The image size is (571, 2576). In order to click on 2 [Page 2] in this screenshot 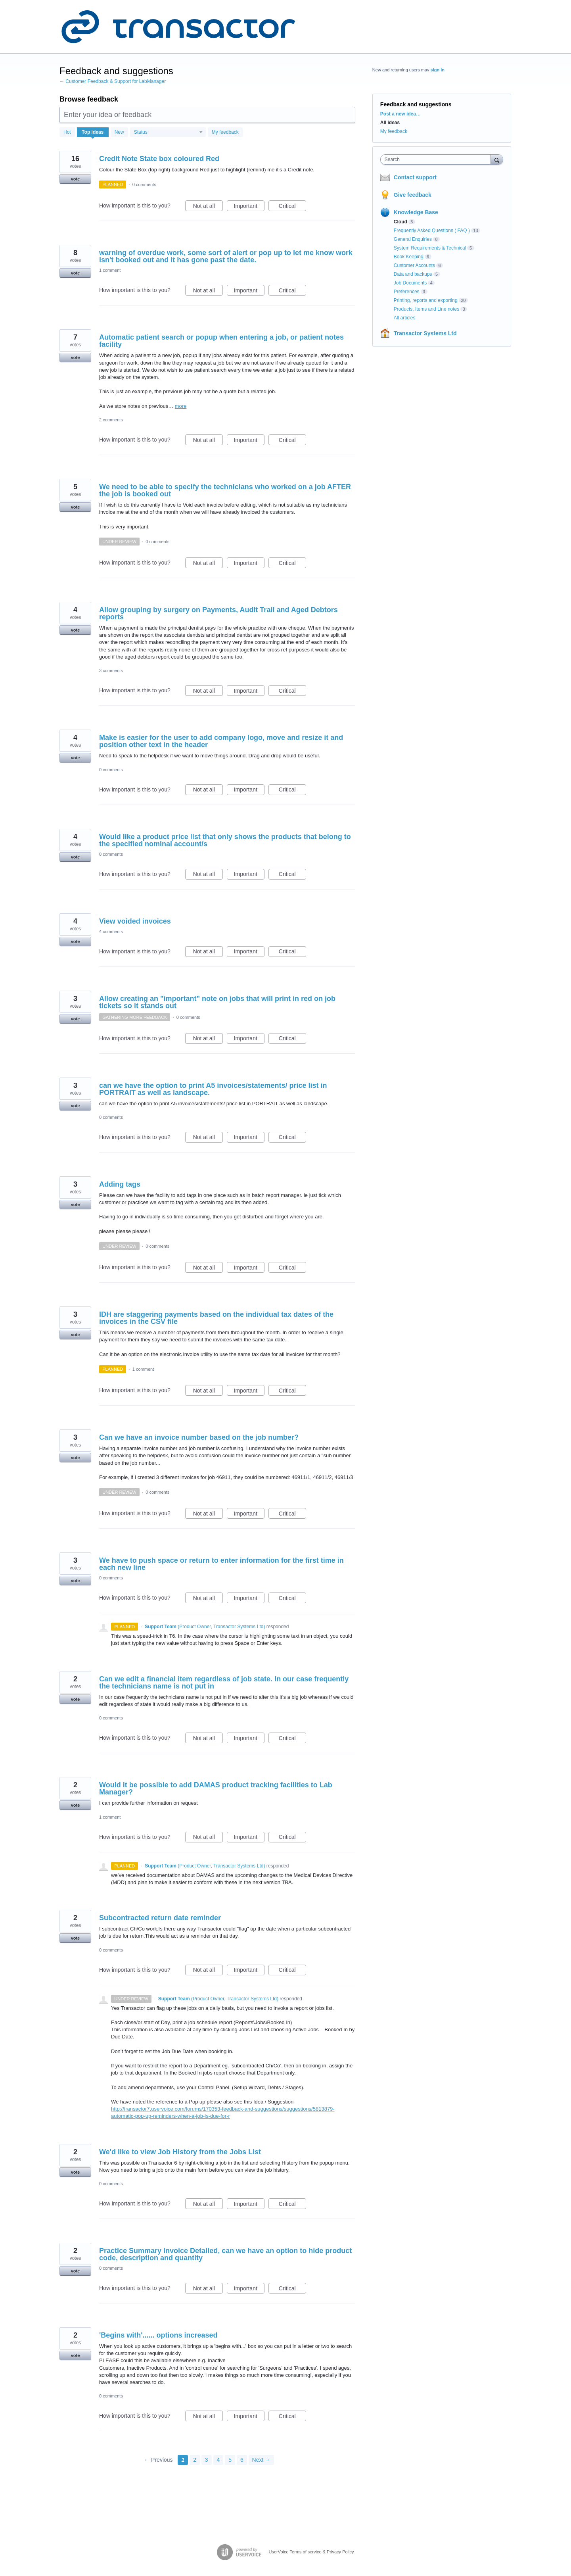, I will do `click(194, 2460)`.